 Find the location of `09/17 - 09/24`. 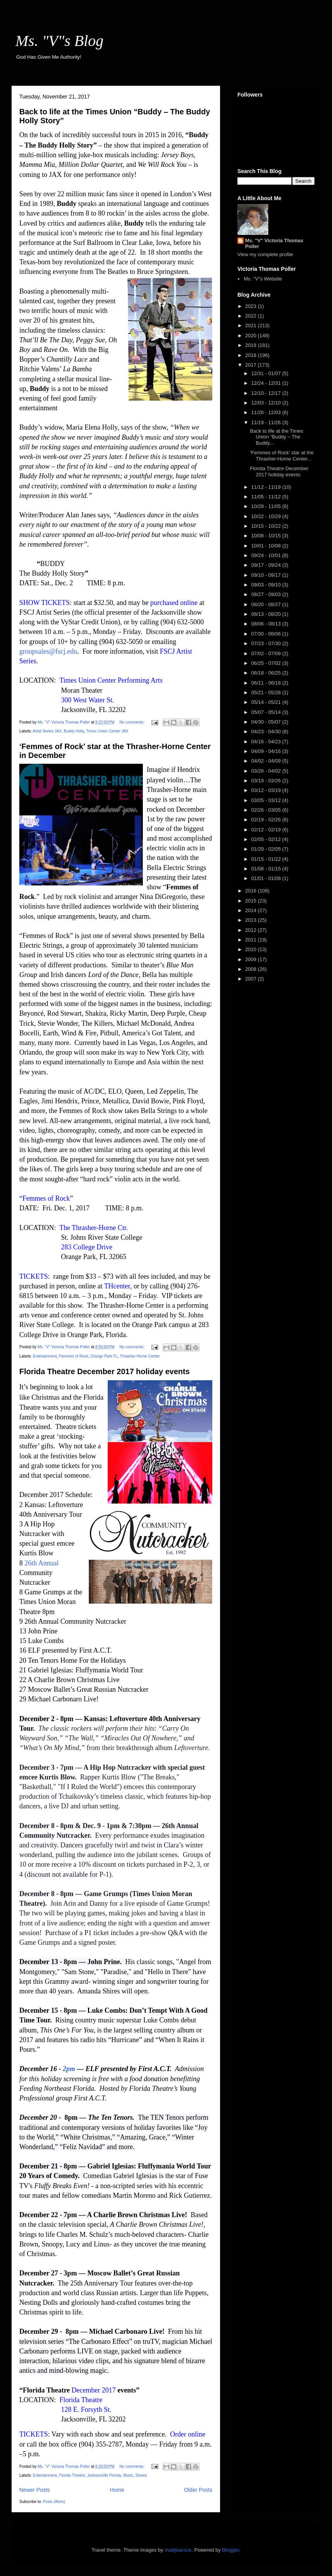

09/17 - 09/24 is located at coordinates (266, 565).